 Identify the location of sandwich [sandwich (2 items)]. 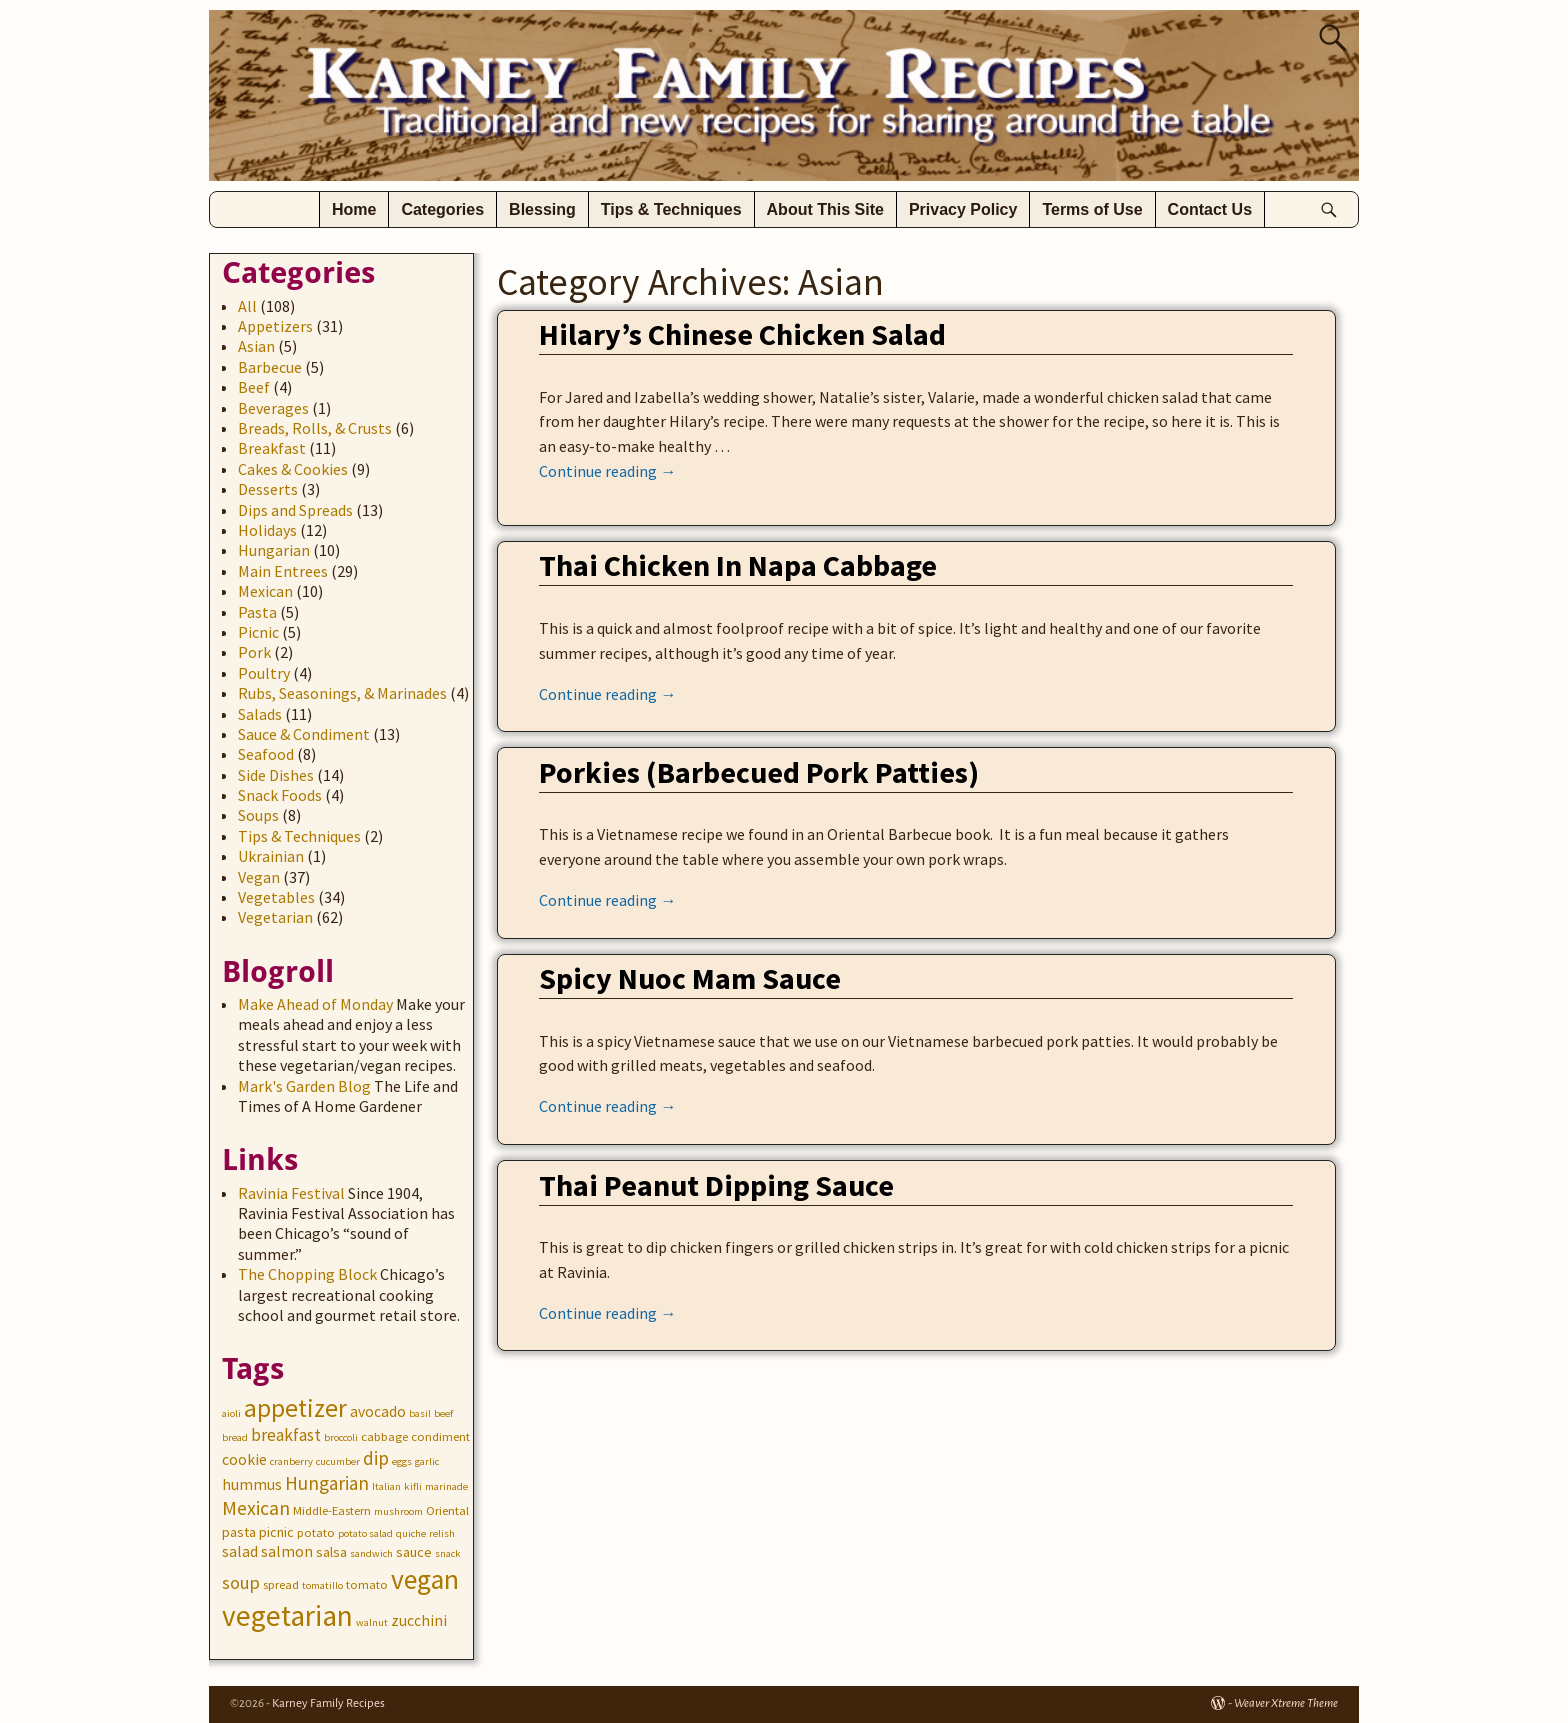
(371, 1553).